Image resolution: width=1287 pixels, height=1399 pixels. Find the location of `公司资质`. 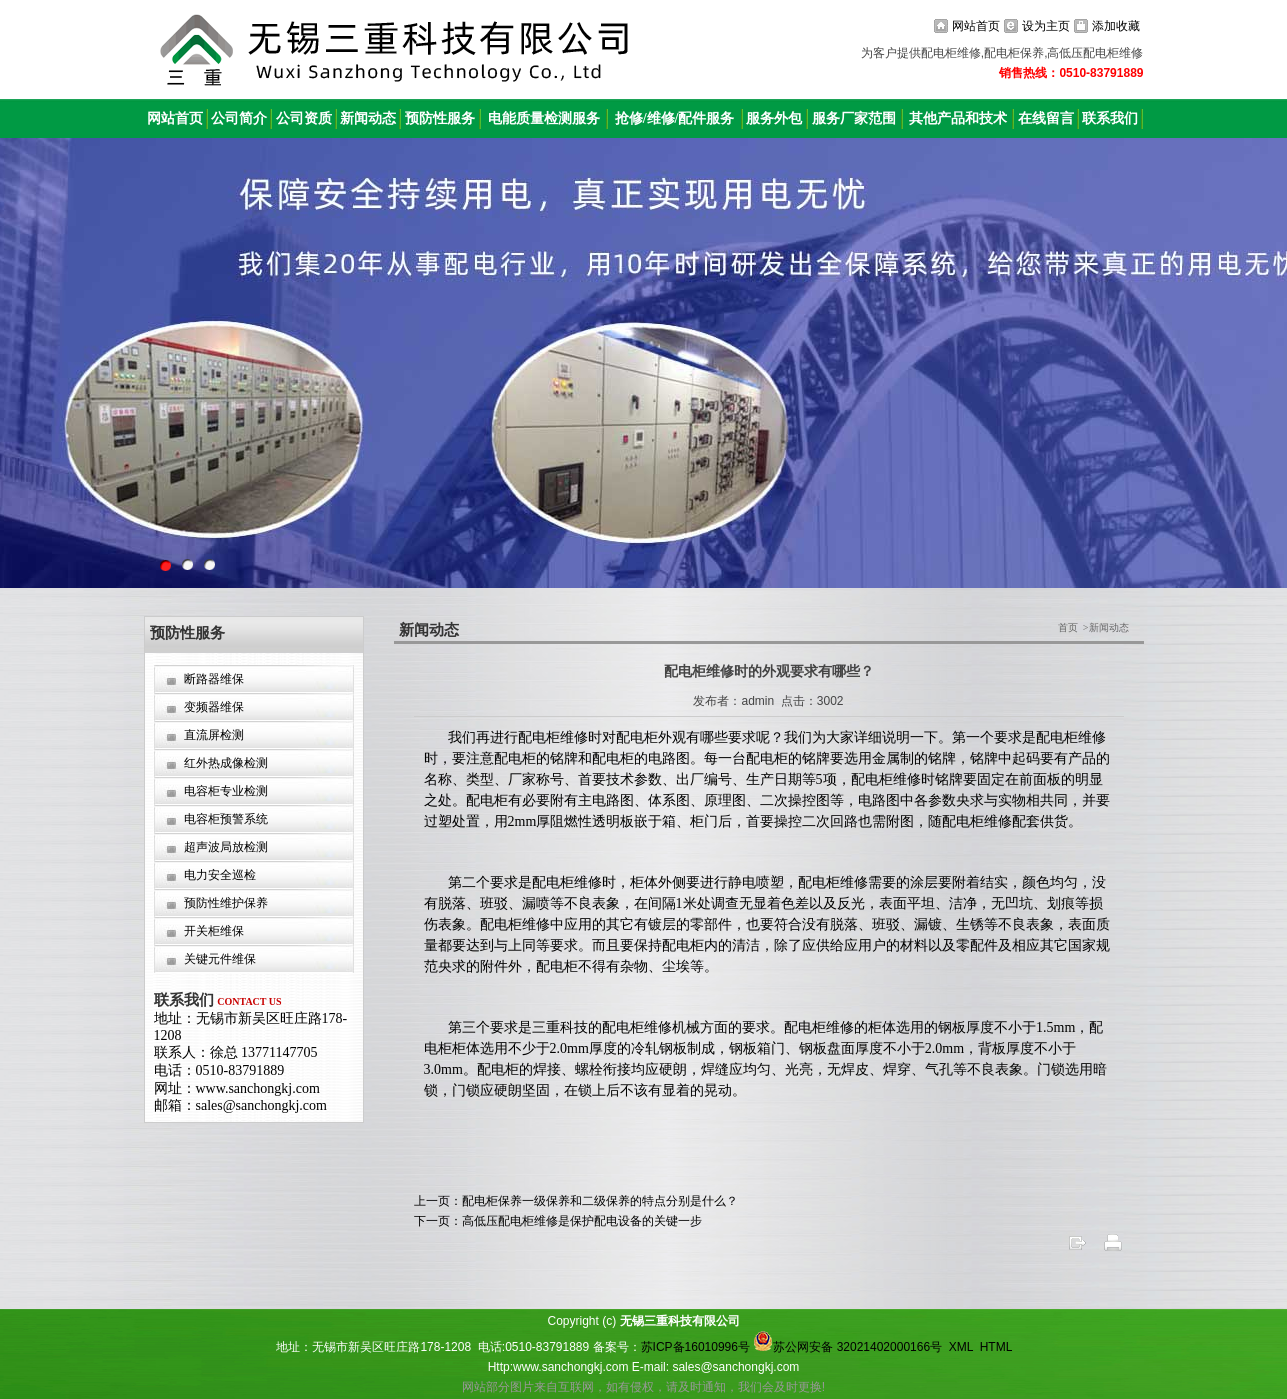

公司资质 is located at coordinates (304, 118).